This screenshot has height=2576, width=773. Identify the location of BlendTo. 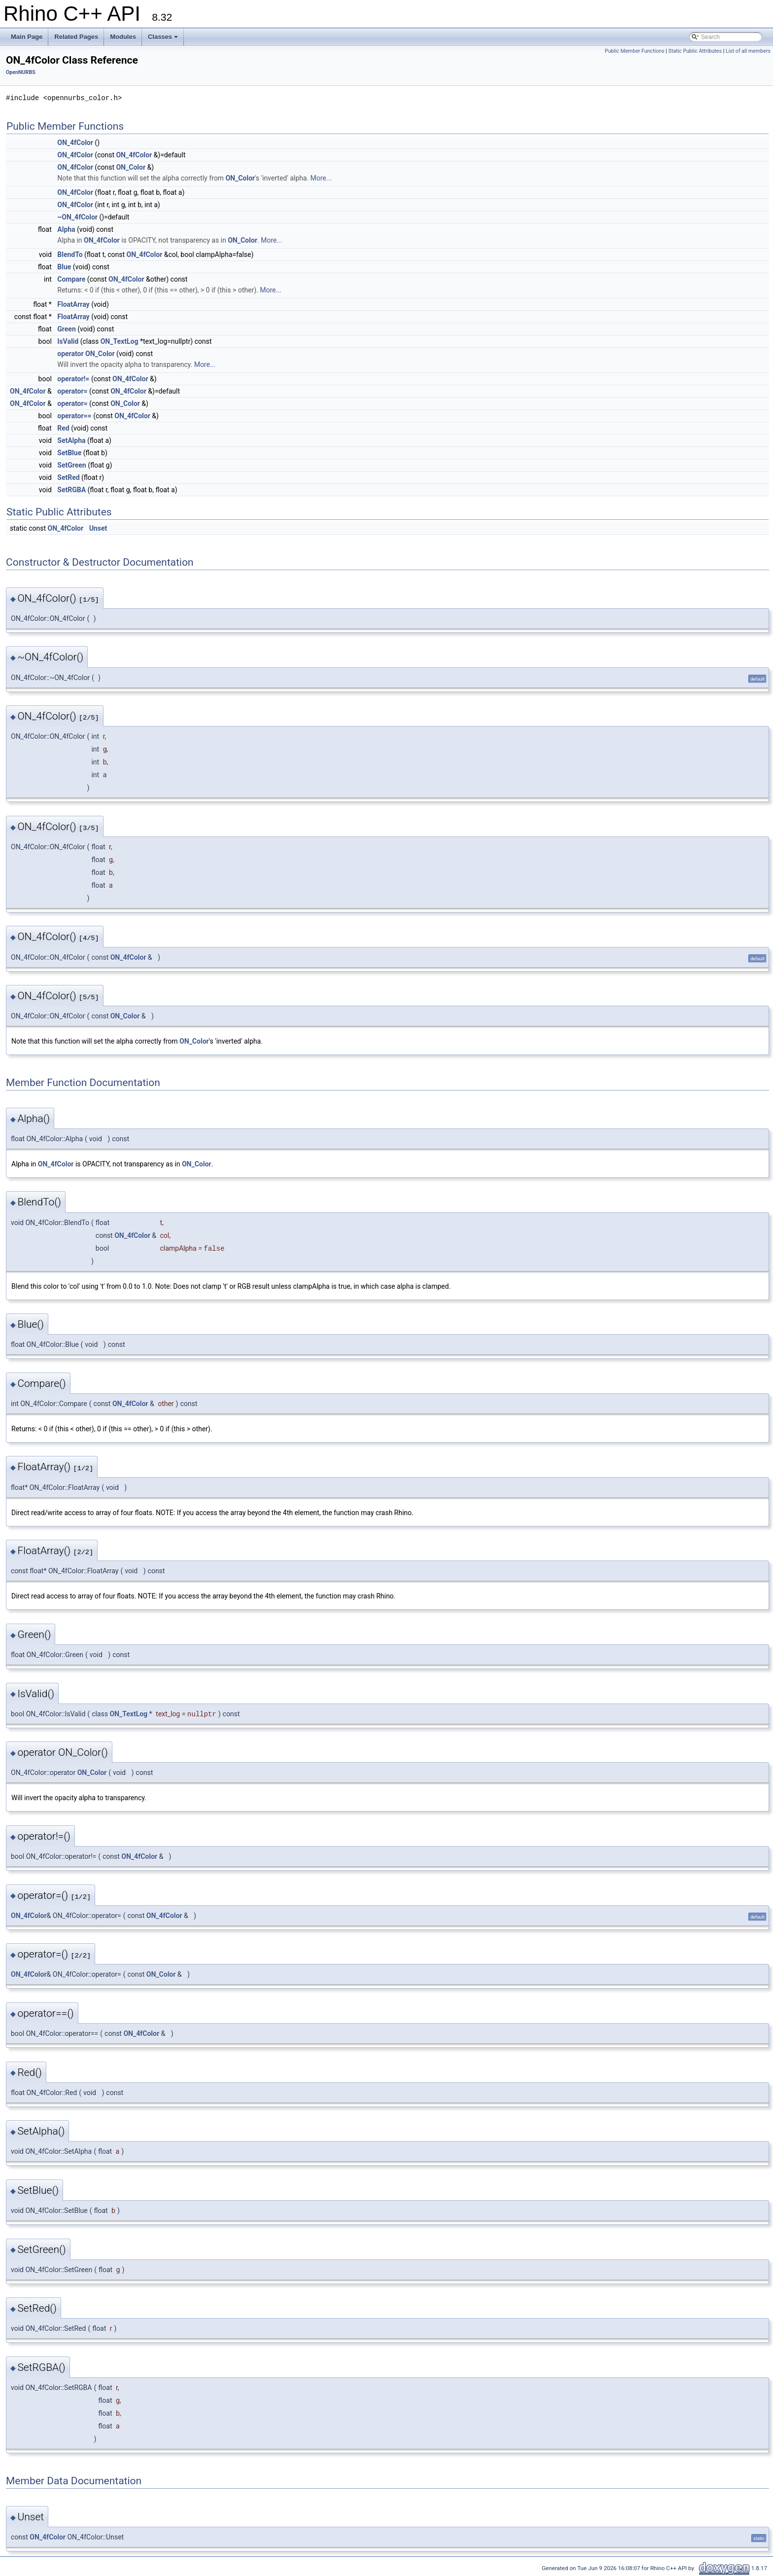
(69, 254).